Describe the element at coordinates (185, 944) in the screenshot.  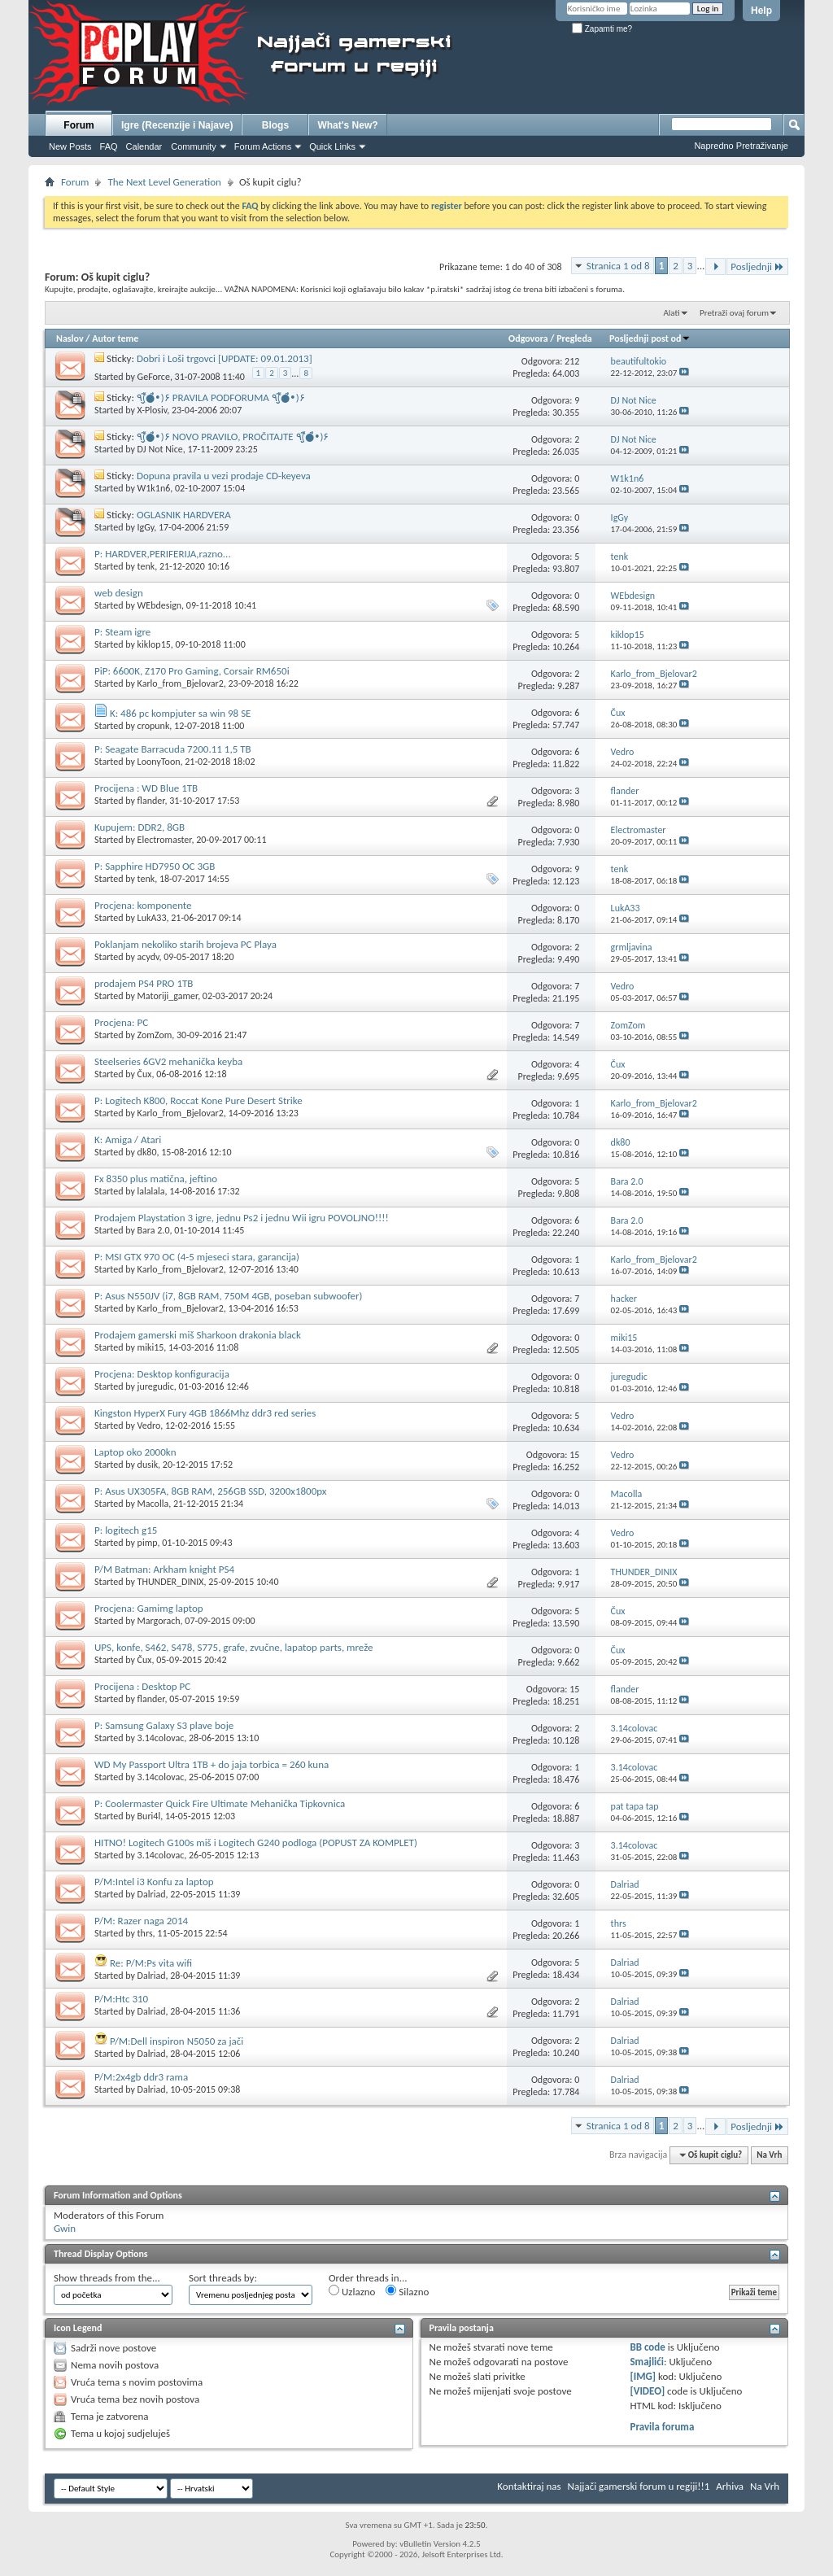
I see `Poklanjam nekoliko starih brojeva PC Playa` at that location.